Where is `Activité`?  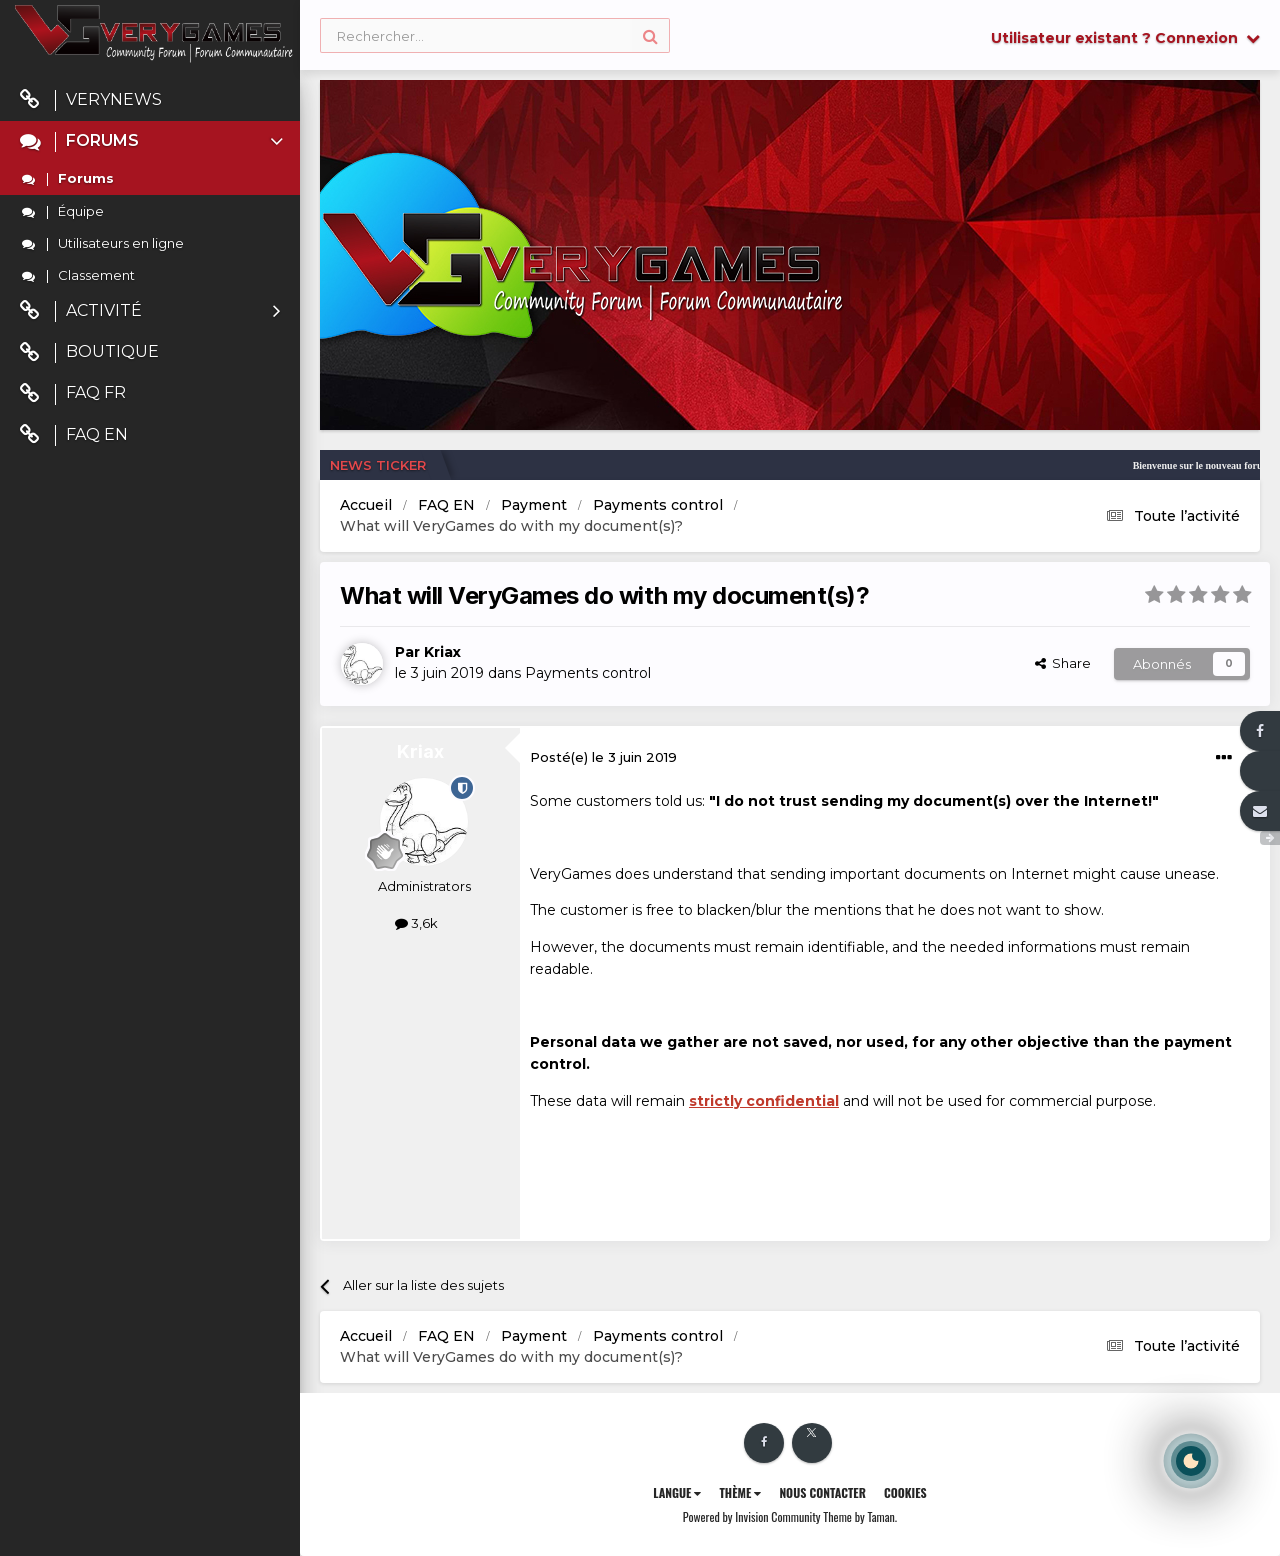
Activité is located at coordinates (150, 311).